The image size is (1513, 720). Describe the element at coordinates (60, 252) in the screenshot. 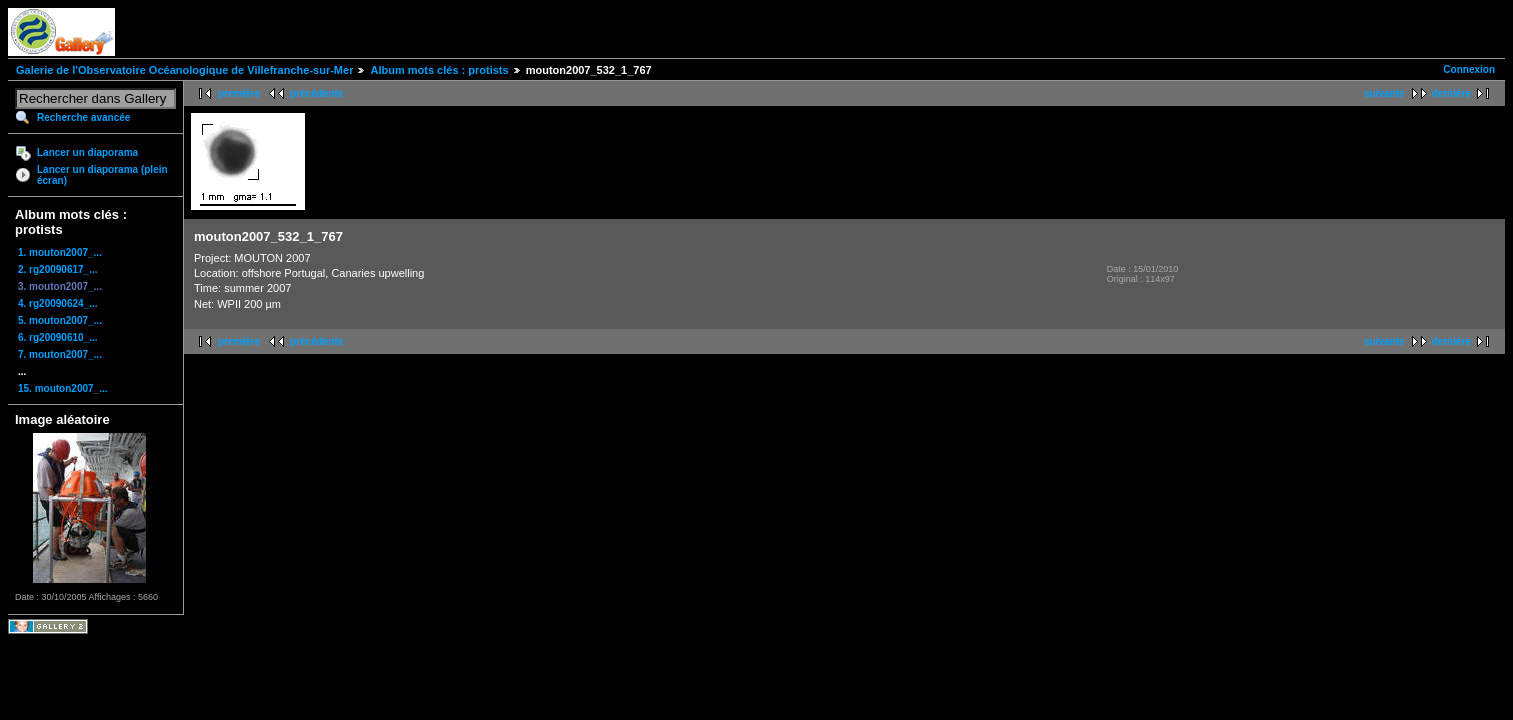

I see `1. mouton2007_...` at that location.